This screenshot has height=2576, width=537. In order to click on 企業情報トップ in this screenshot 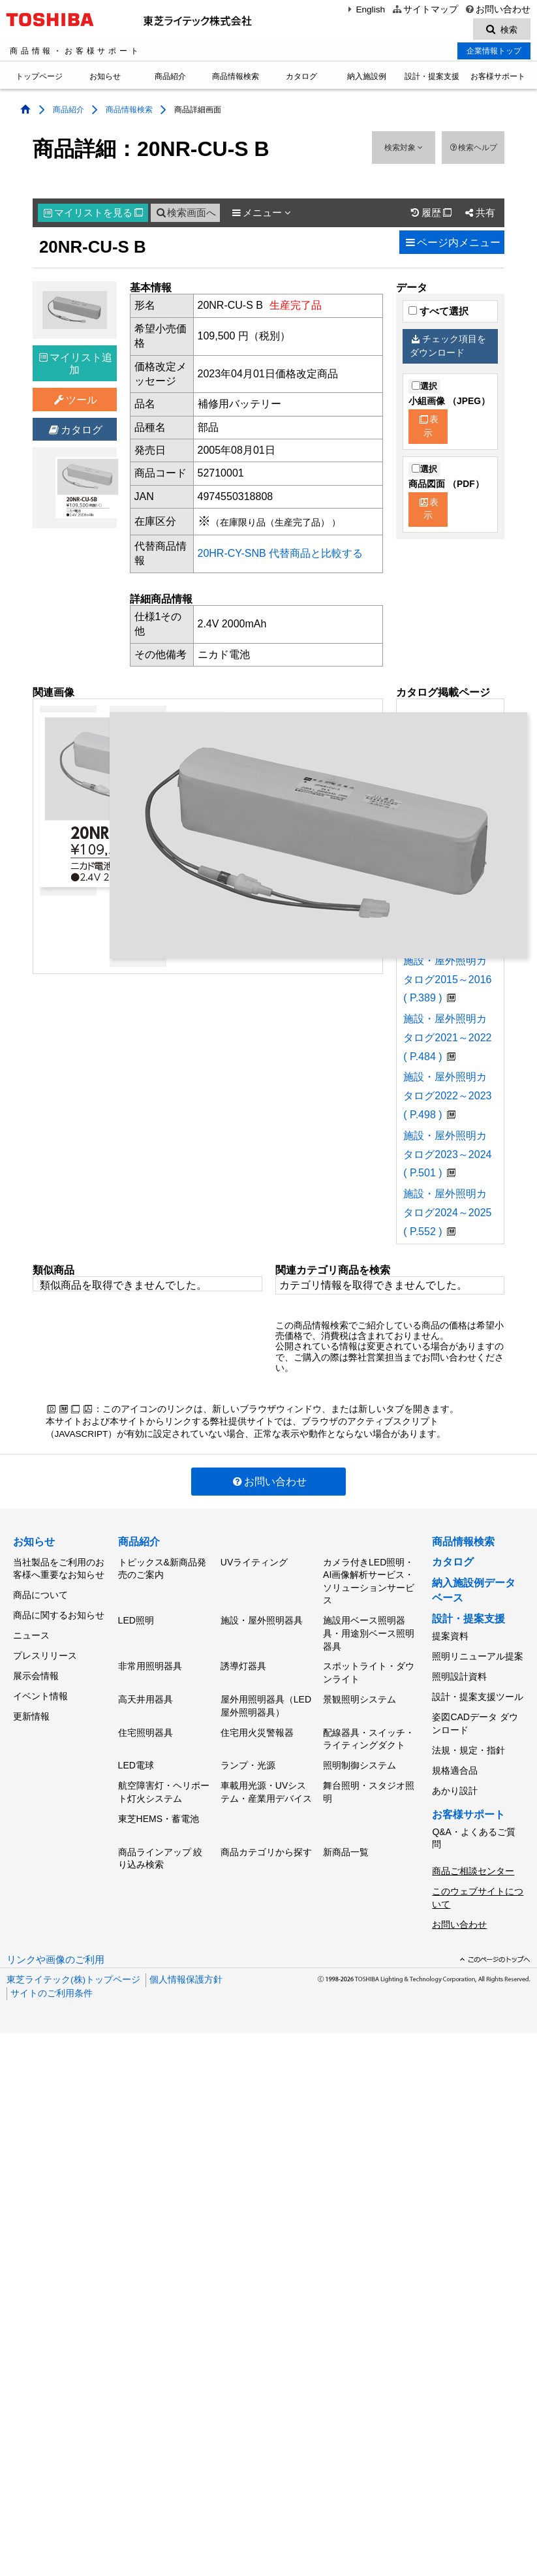, I will do `click(494, 52)`.